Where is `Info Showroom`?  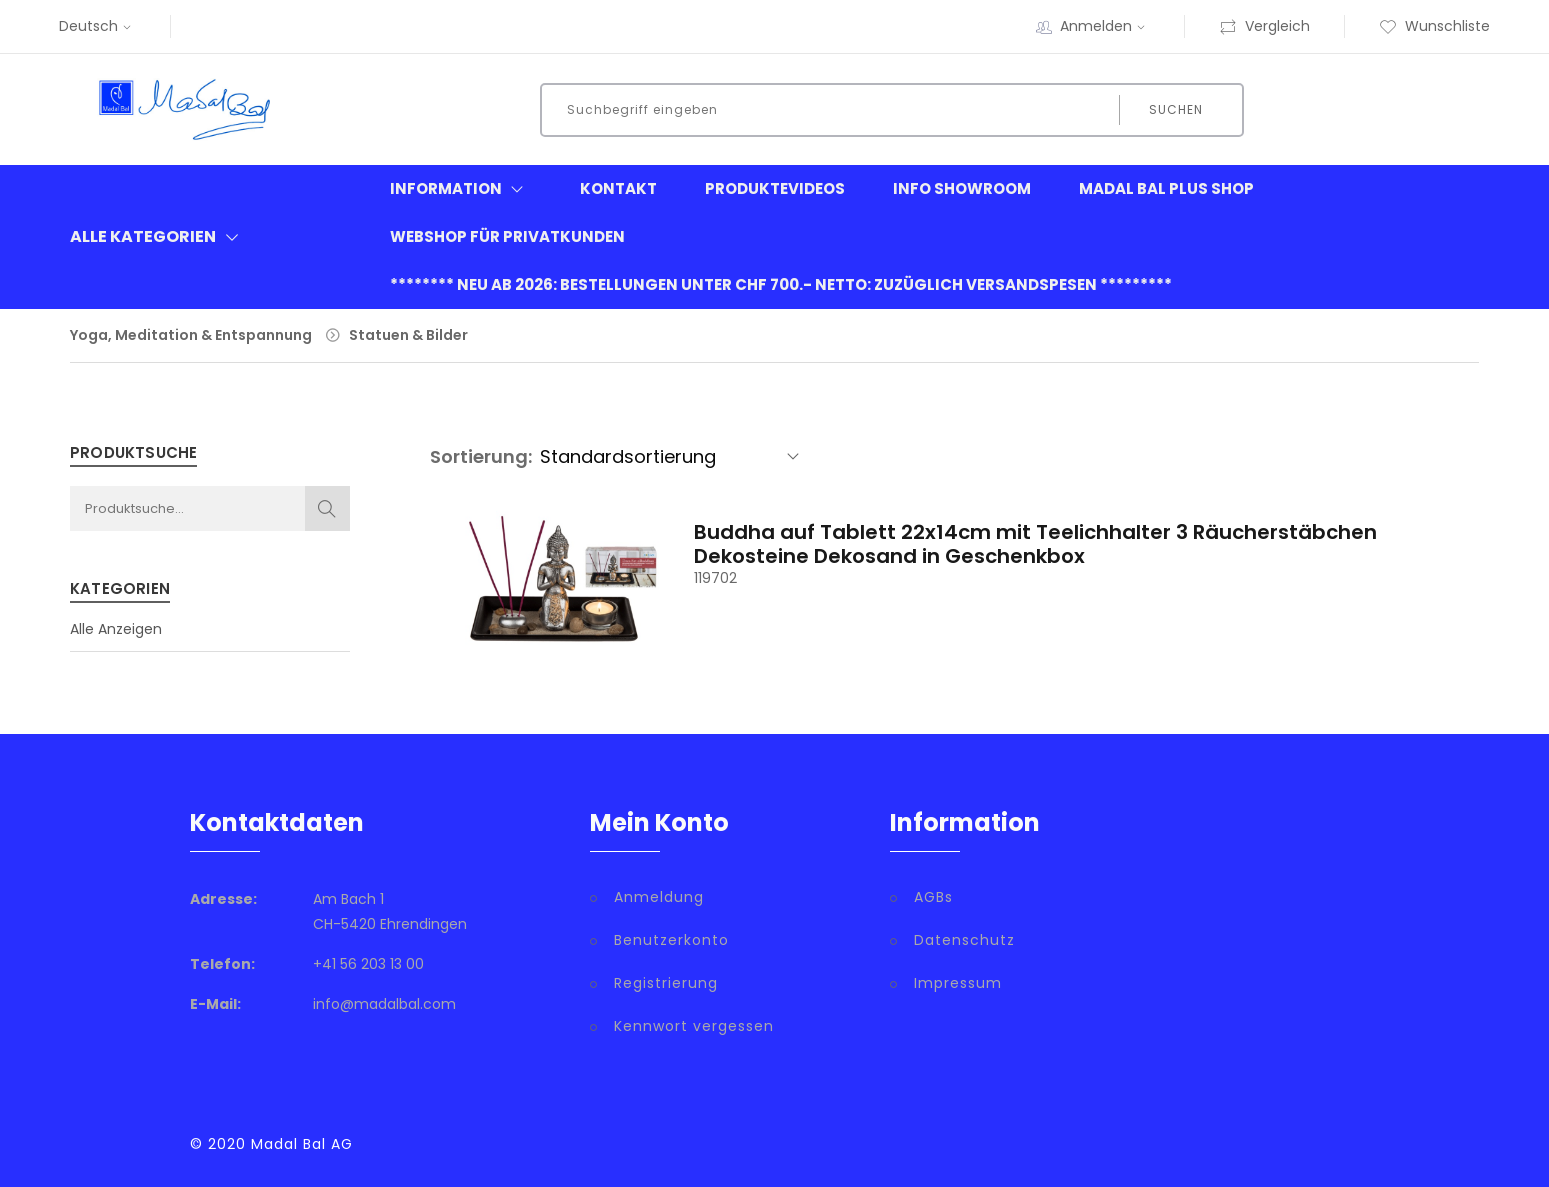
Info Showroom is located at coordinates (962, 188).